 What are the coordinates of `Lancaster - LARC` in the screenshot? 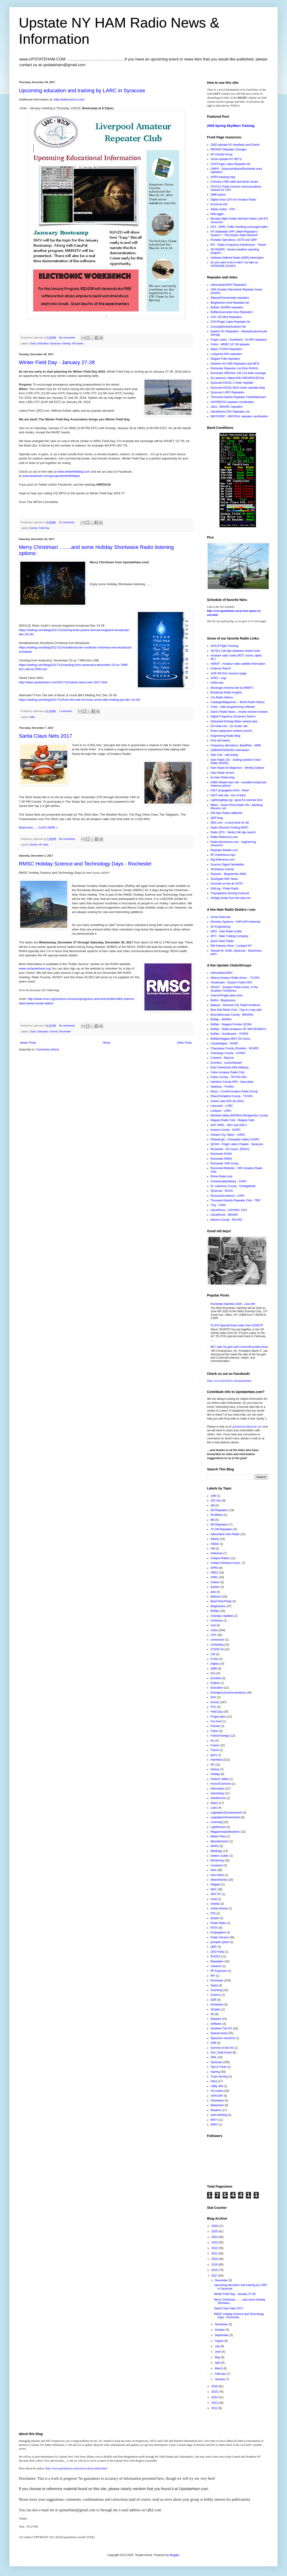 It's located at (222, 1105).